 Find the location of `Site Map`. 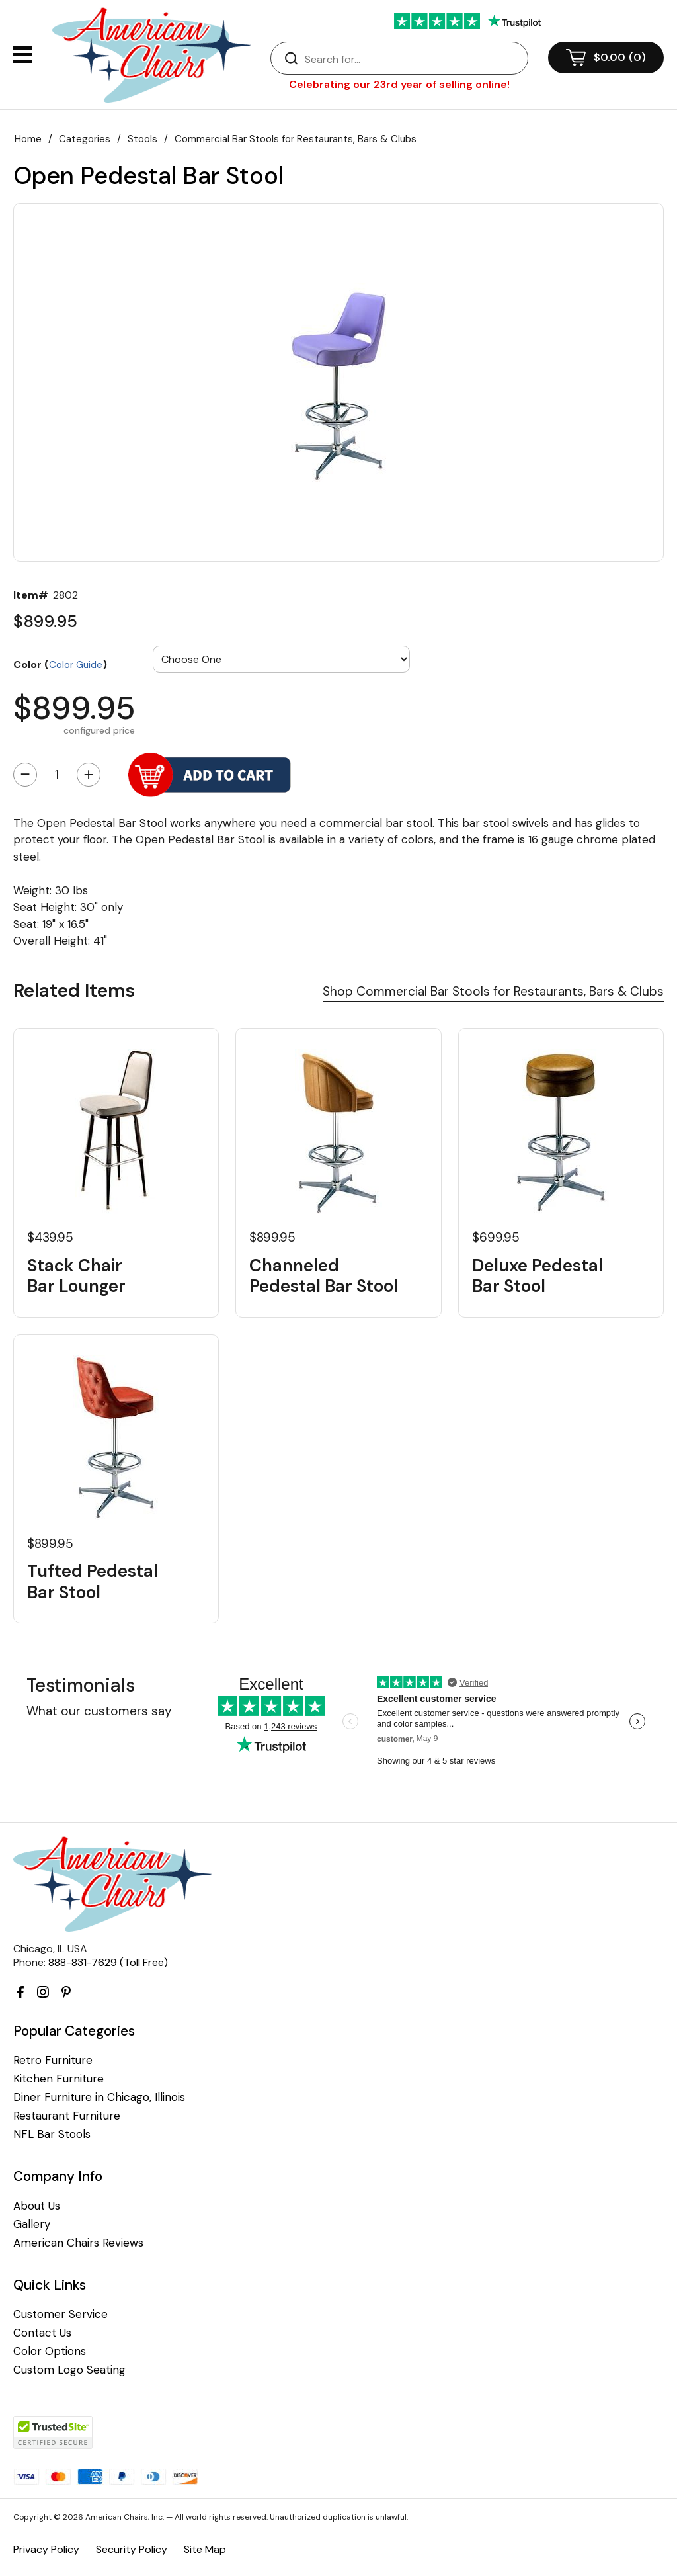

Site Map is located at coordinates (205, 2549).